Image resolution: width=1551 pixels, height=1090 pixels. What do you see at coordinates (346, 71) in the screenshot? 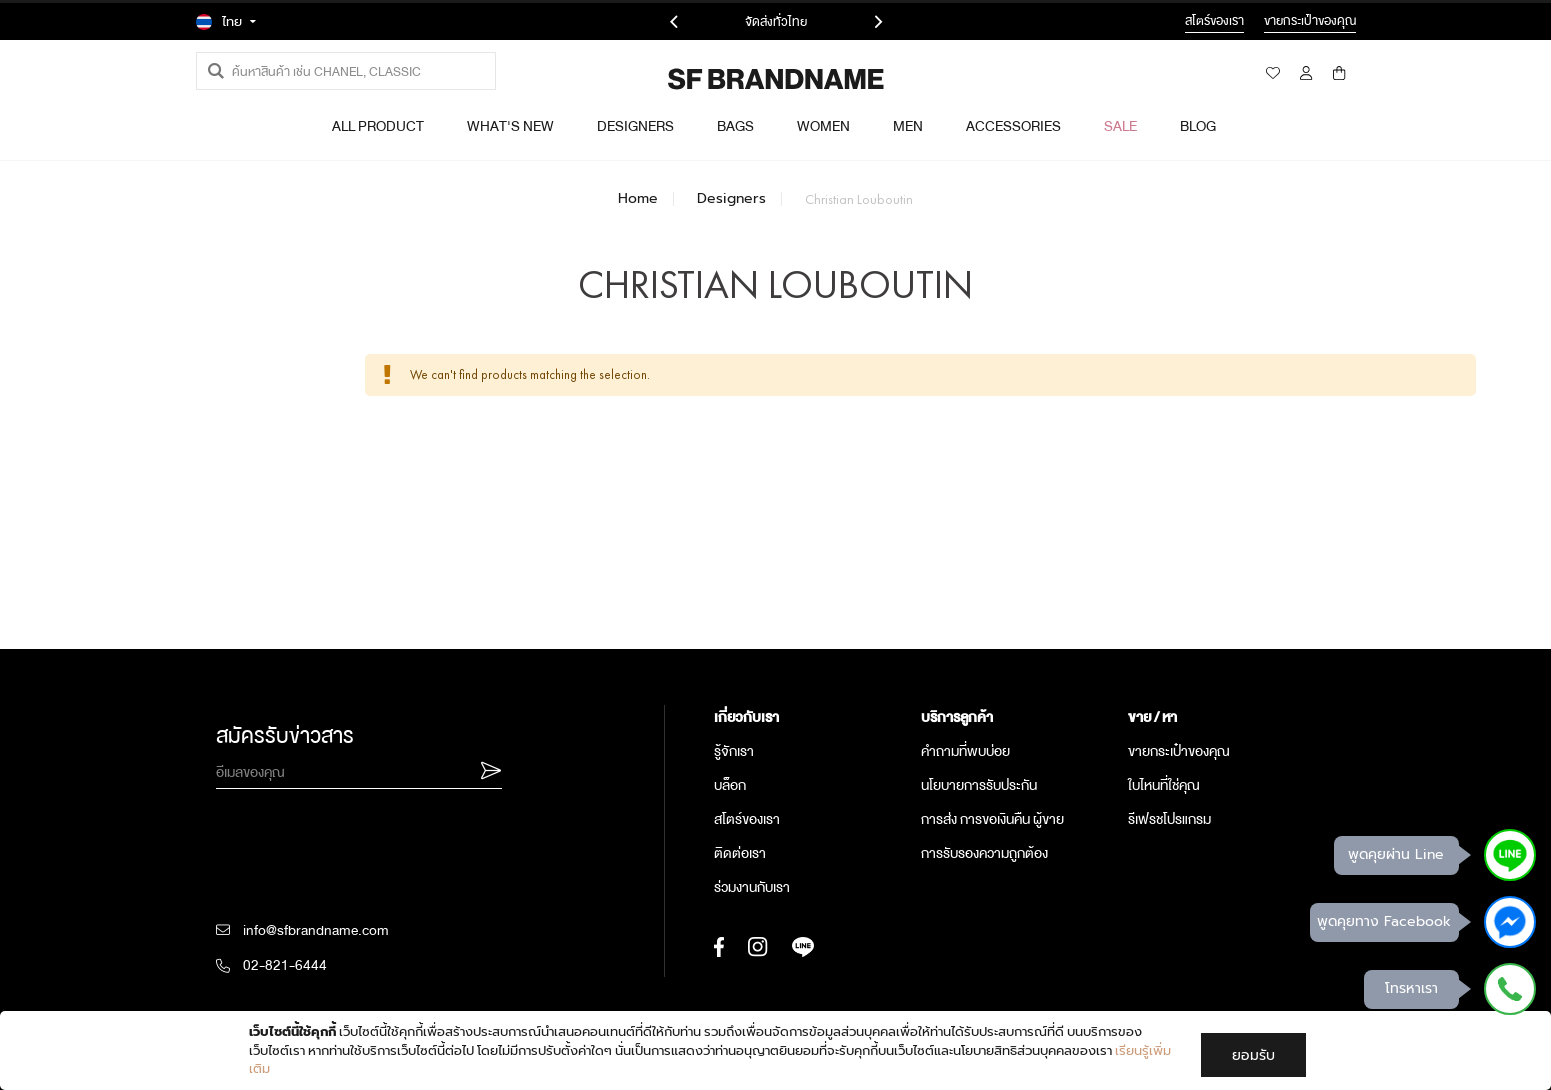
I see `[combobox]` at bounding box center [346, 71].